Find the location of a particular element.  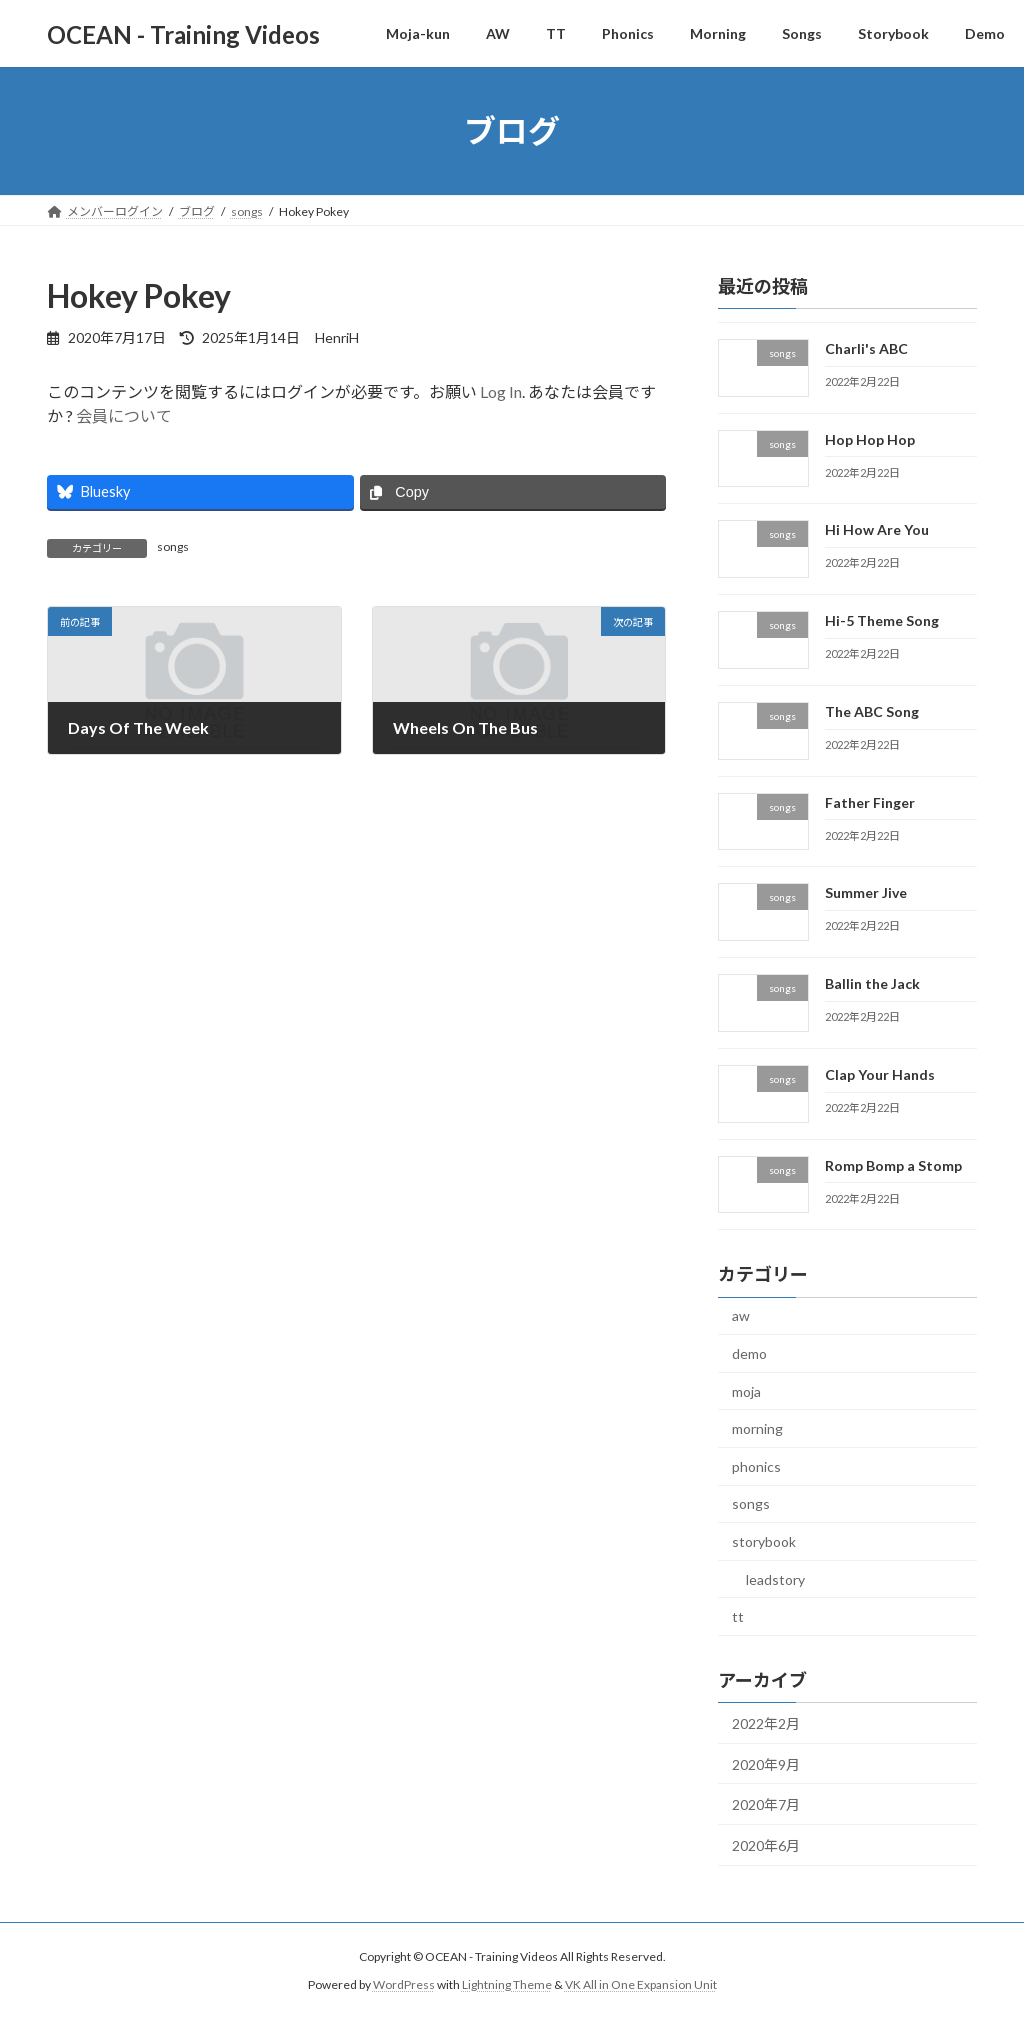

moja is located at coordinates (746, 1391).